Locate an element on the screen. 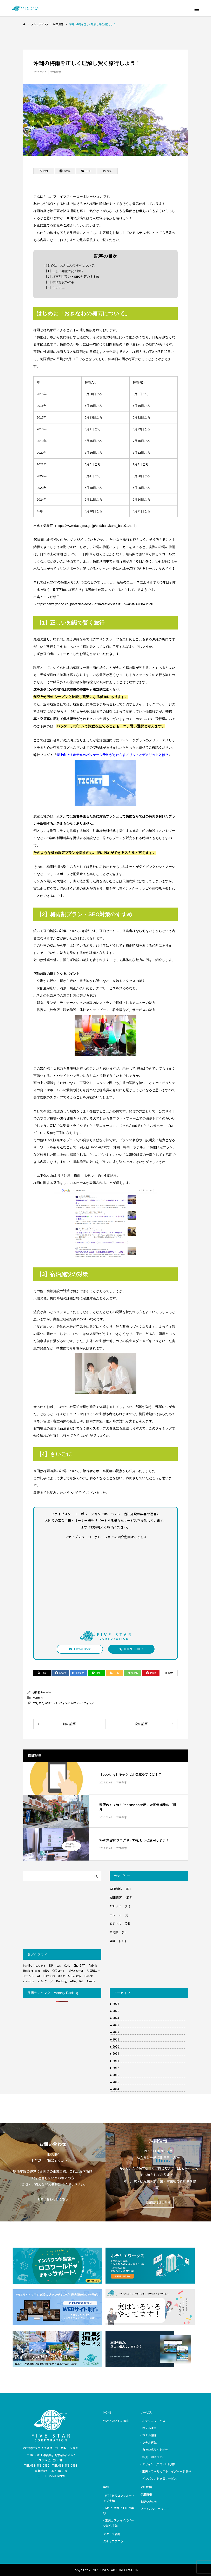 This screenshot has width=211, height=2576. Airbnb is located at coordinates (93, 1965).